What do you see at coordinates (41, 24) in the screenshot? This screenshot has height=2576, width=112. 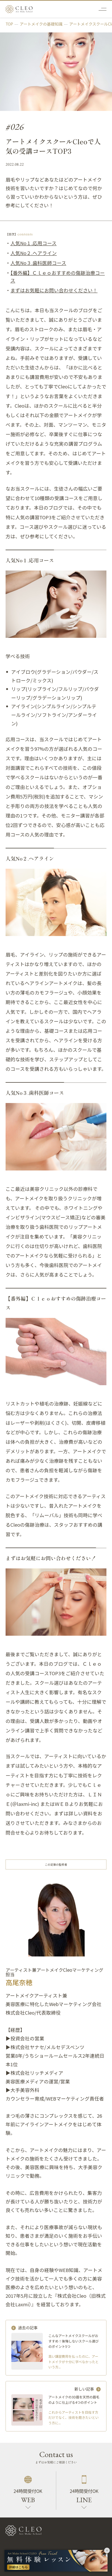 I see `アートメイクの基礎知識` at bounding box center [41, 24].